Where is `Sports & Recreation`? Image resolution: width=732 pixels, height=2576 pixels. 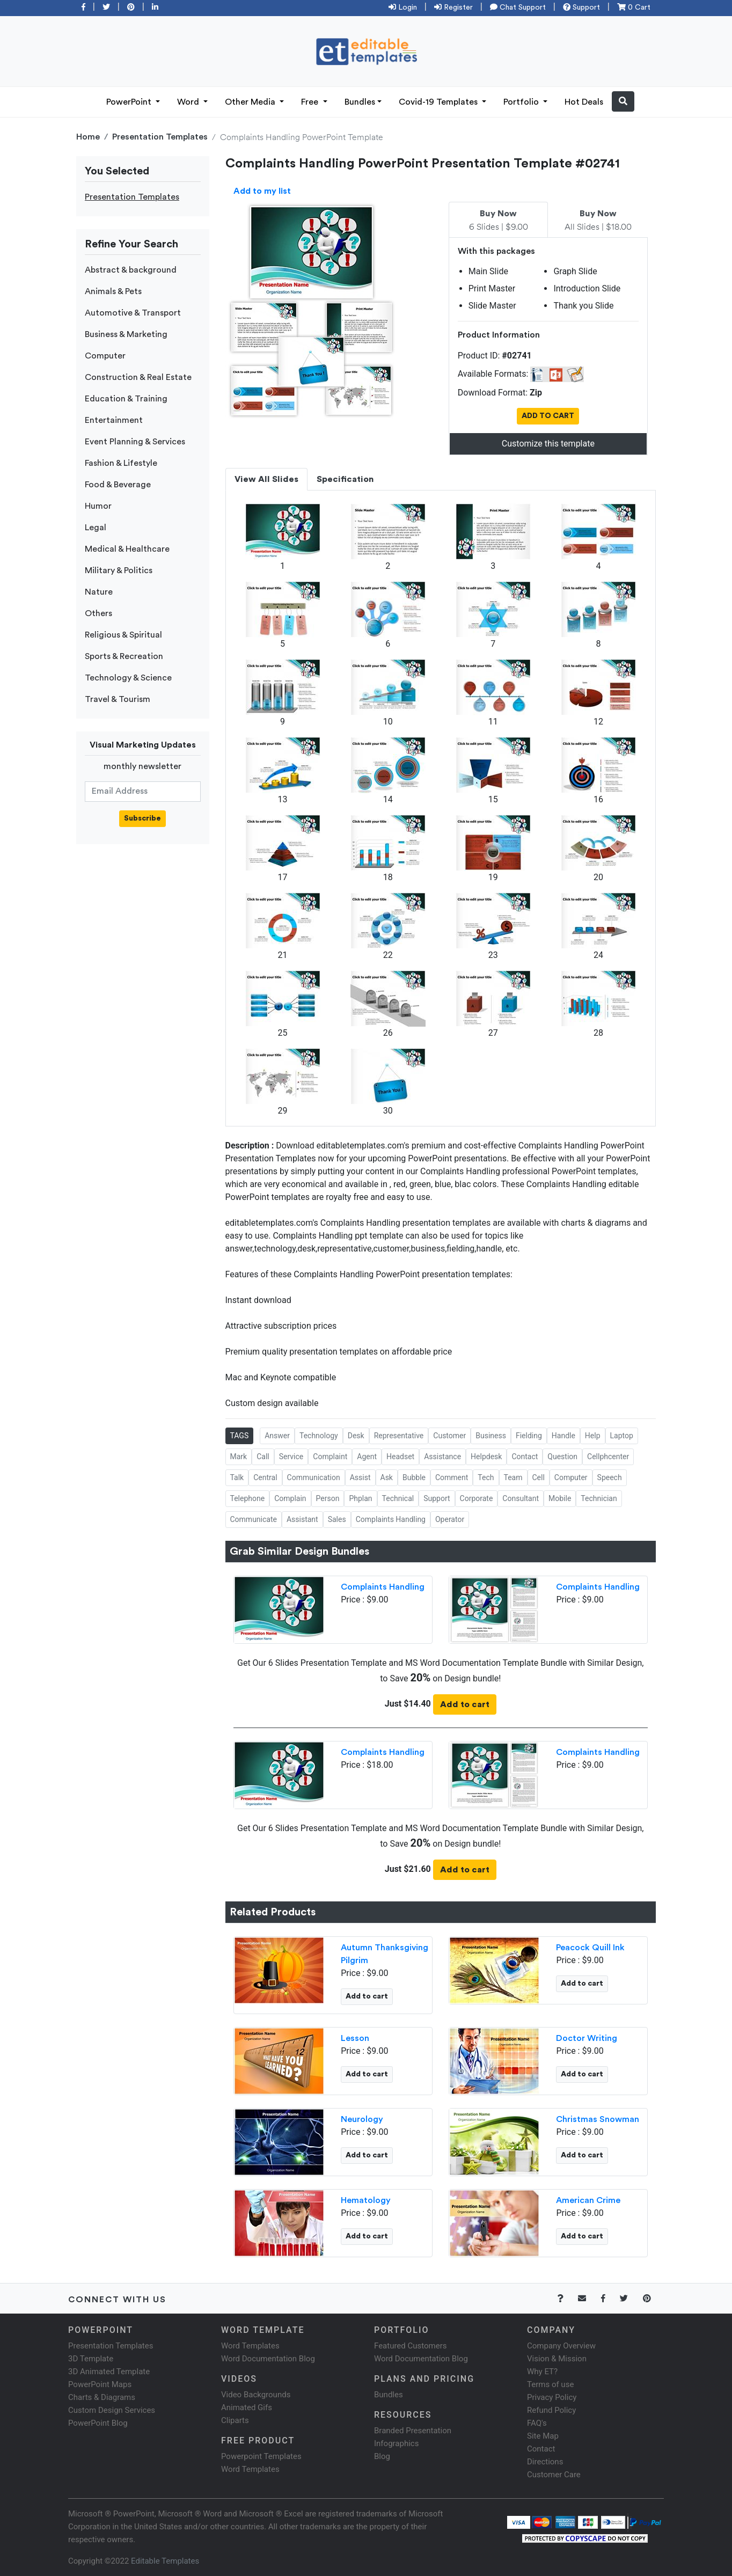 Sports & Recreation is located at coordinates (124, 656).